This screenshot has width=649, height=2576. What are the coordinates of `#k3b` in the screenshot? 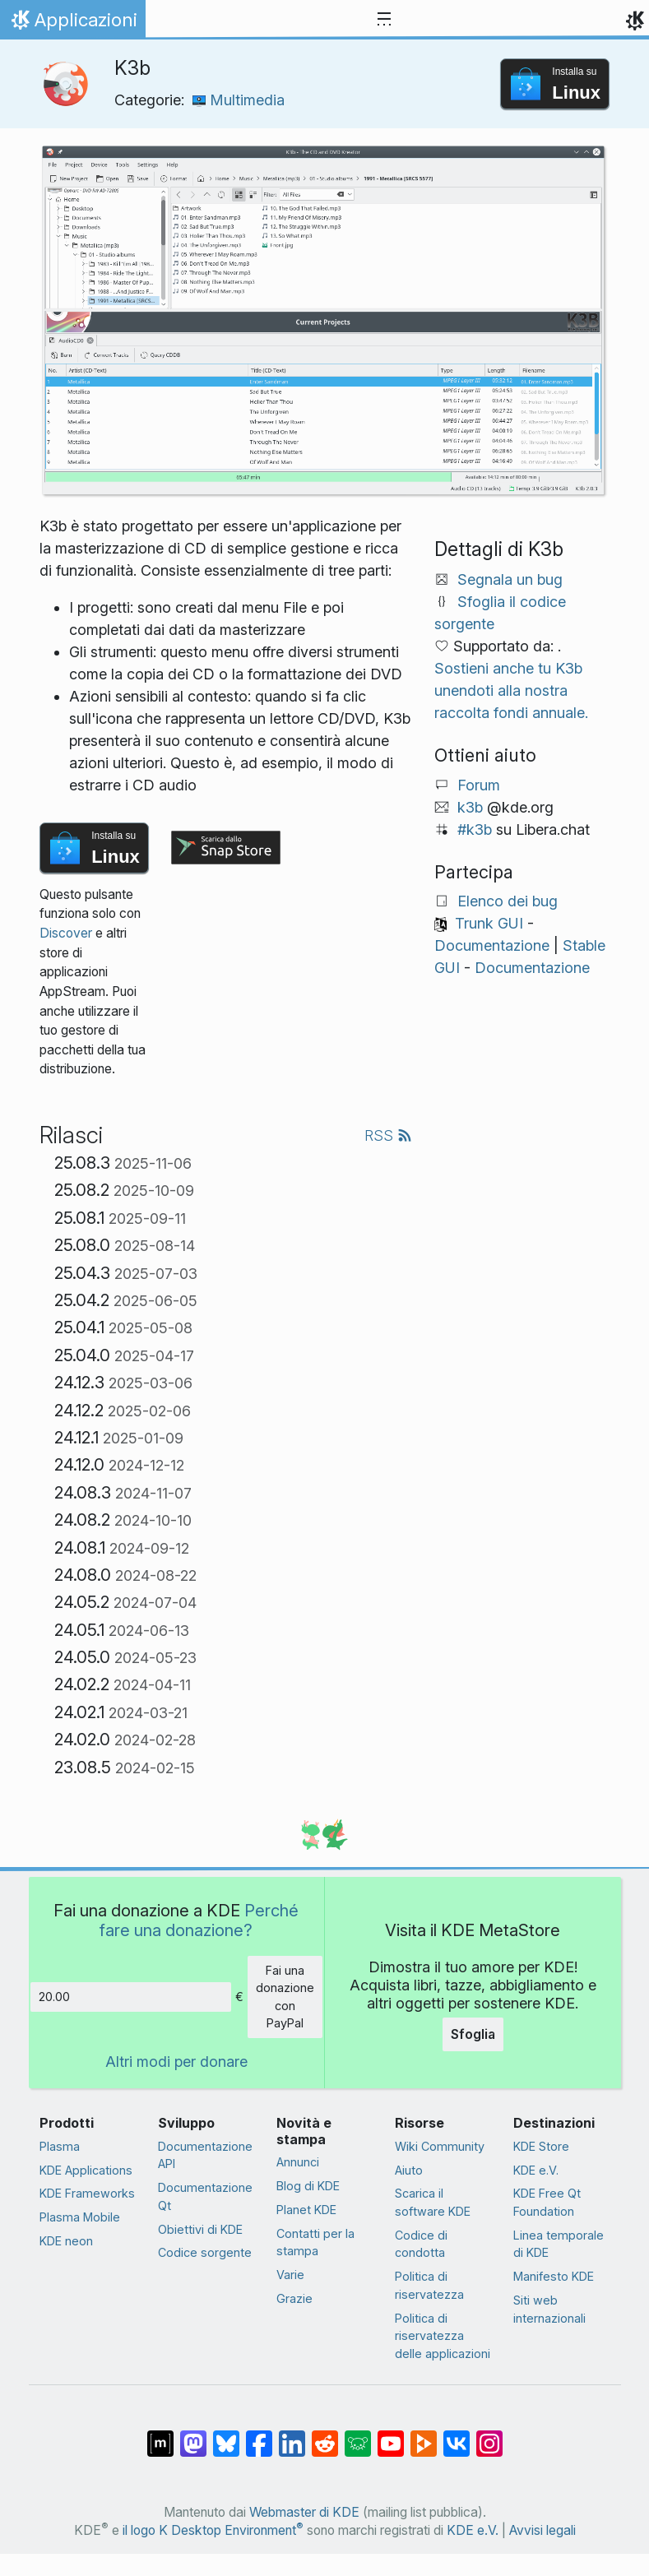 It's located at (474, 829).